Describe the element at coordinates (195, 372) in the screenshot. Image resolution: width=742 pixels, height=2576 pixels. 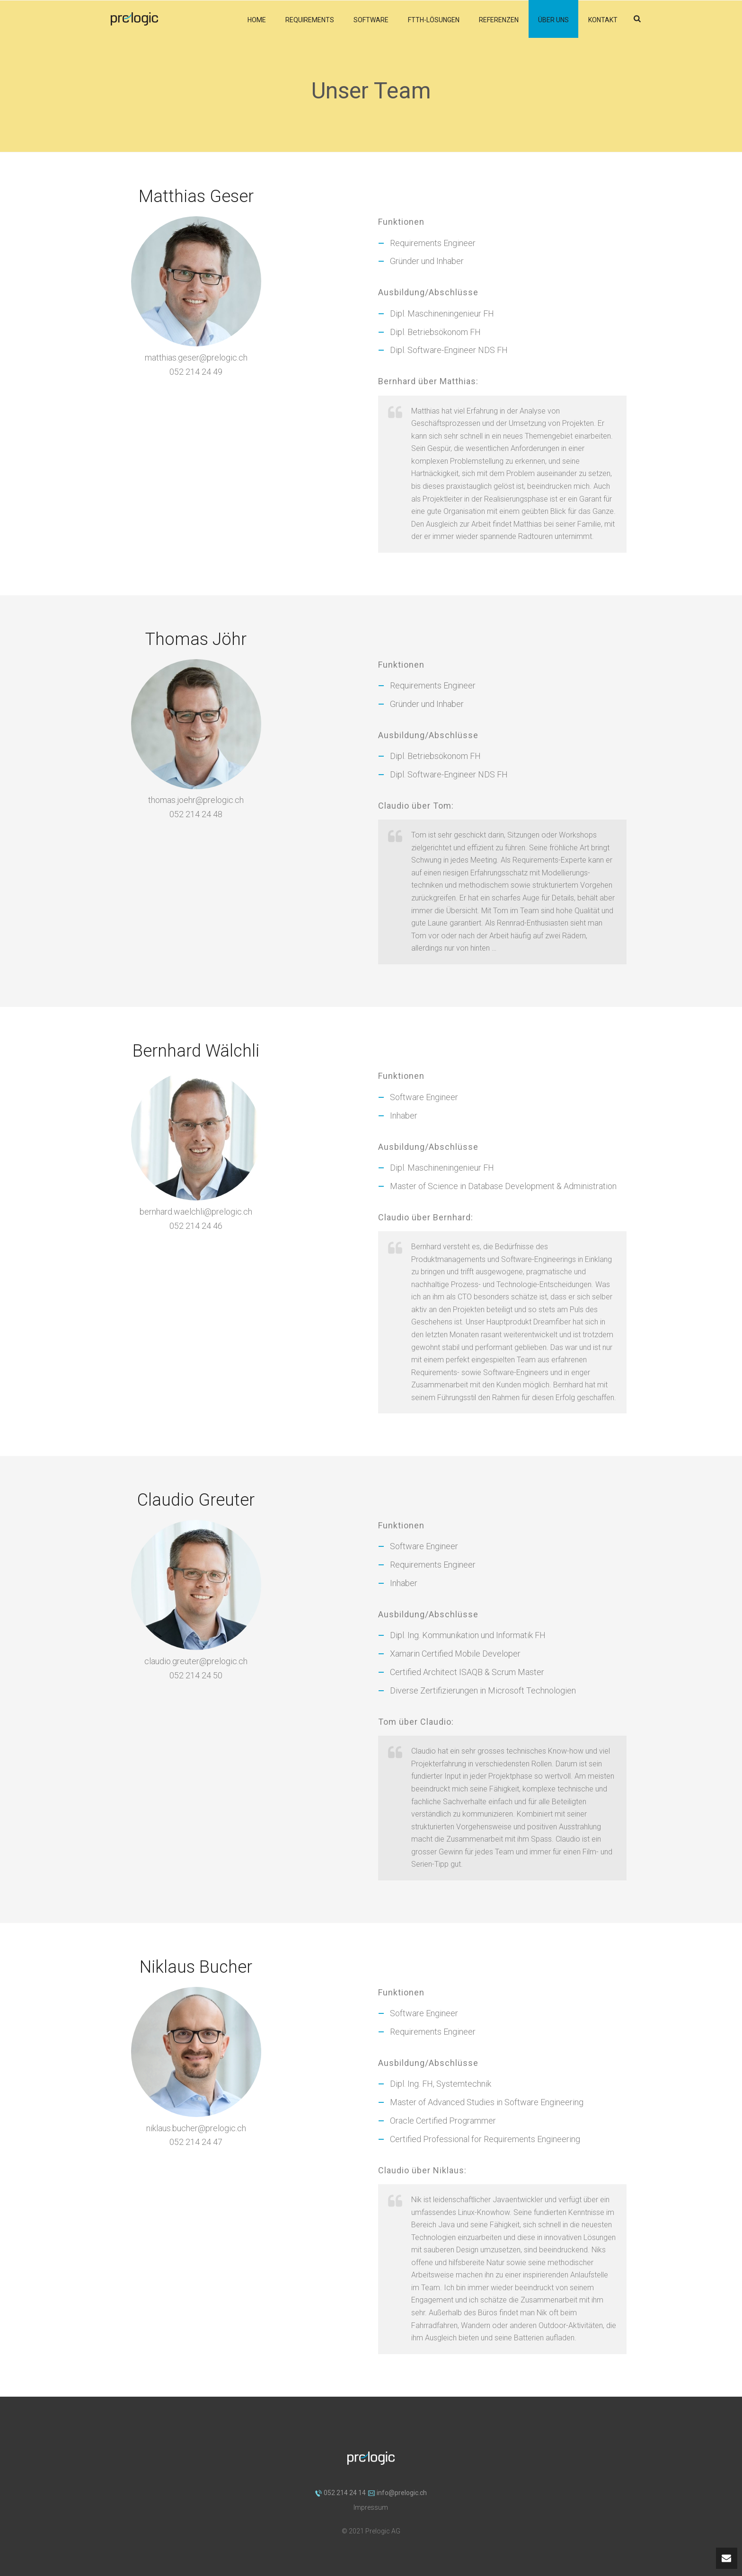
I see `052 214 24 49` at that location.